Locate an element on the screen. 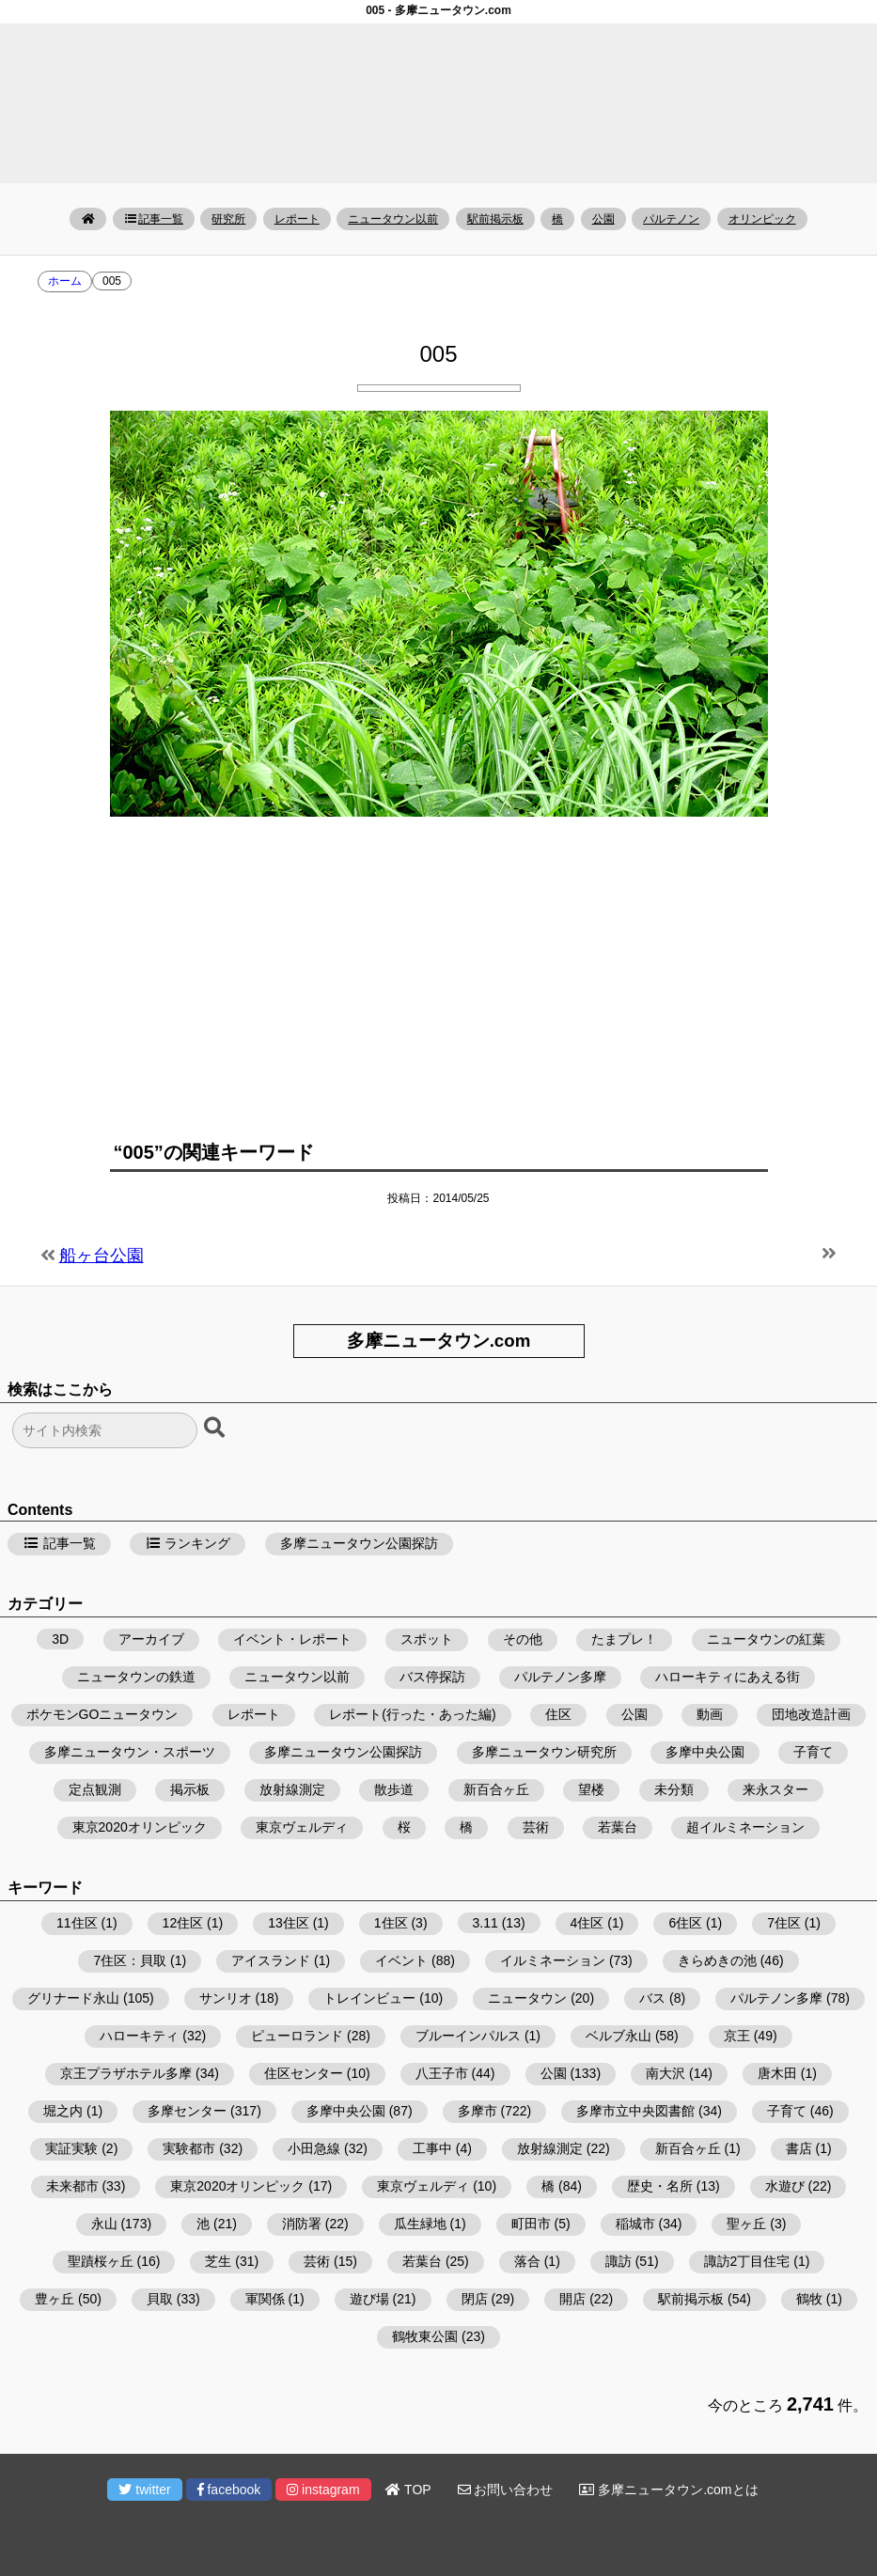  13住区 is located at coordinates (288, 1922).